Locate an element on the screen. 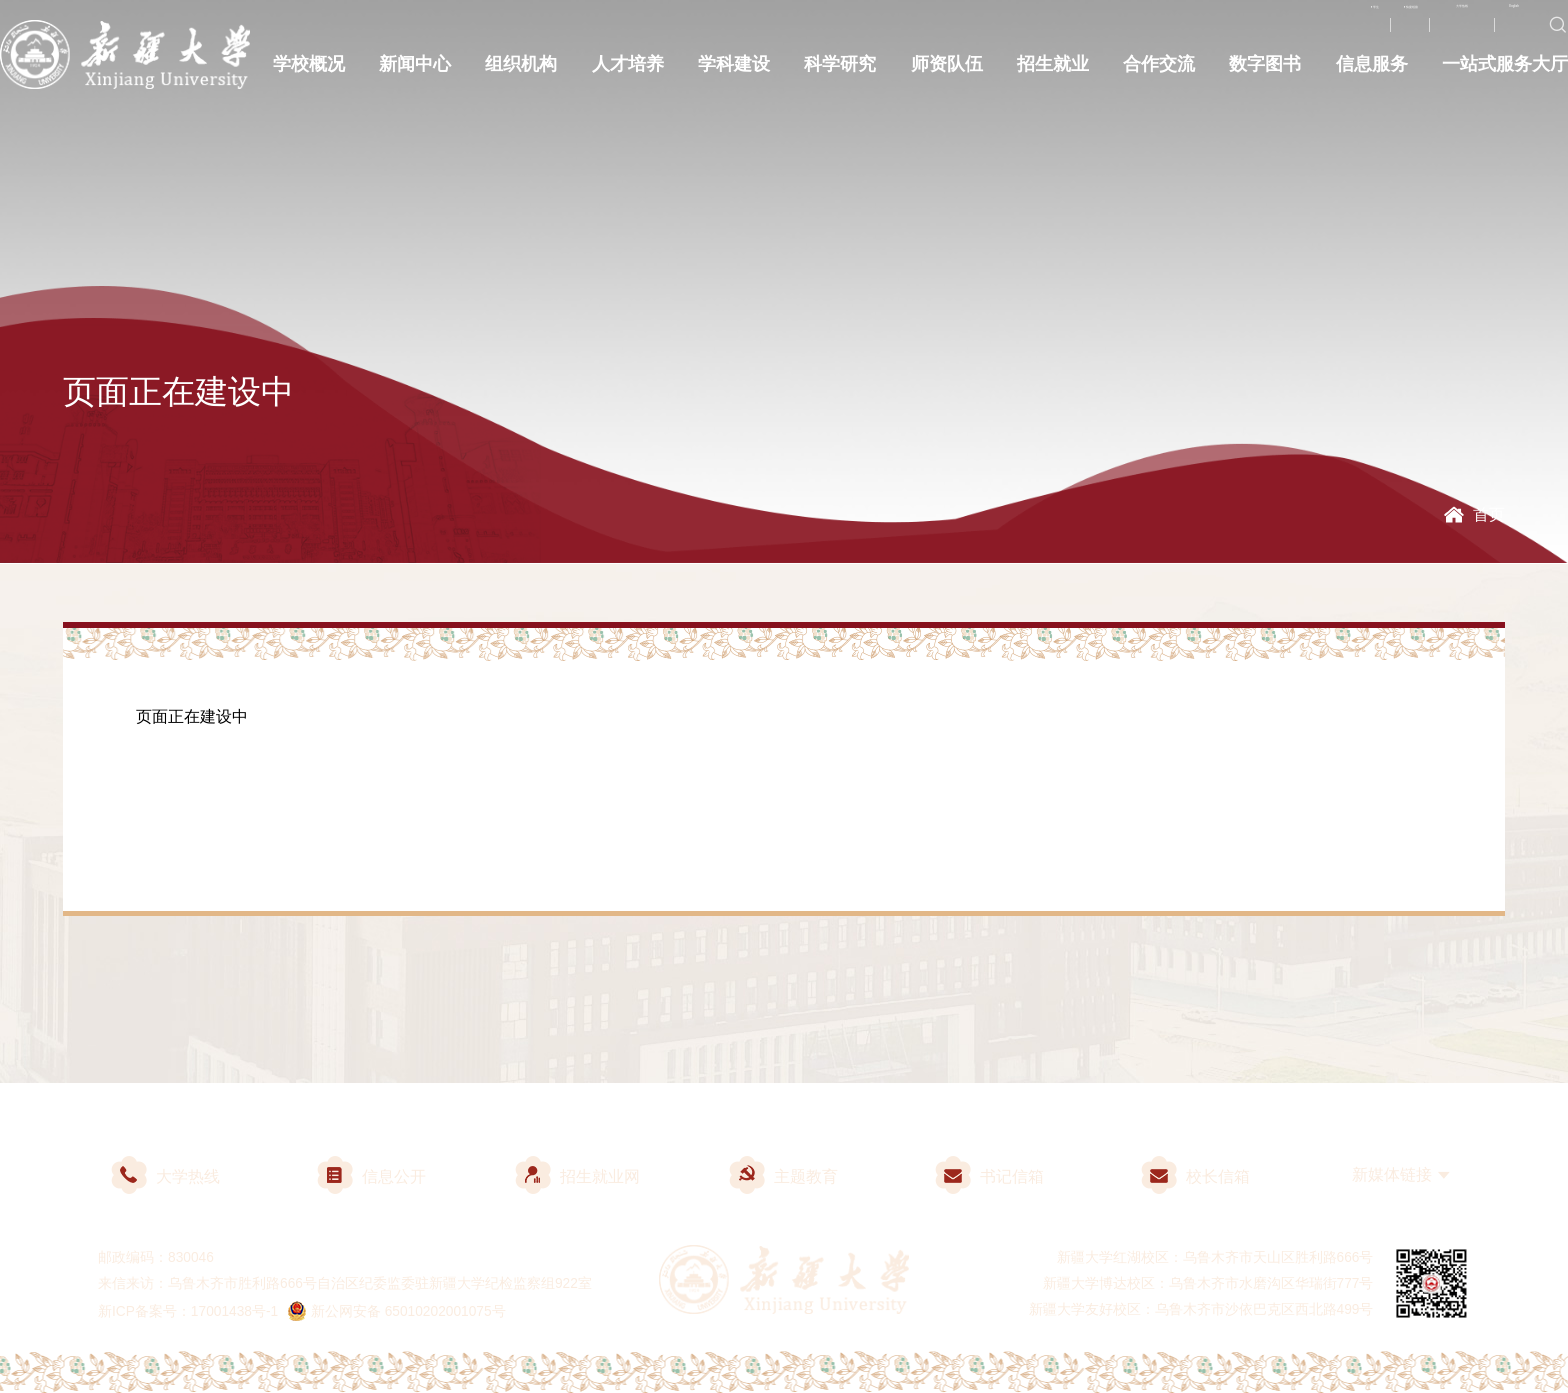 Image resolution: width=1568 pixels, height=1393 pixels. 数字图书 is located at coordinates (1265, 72).